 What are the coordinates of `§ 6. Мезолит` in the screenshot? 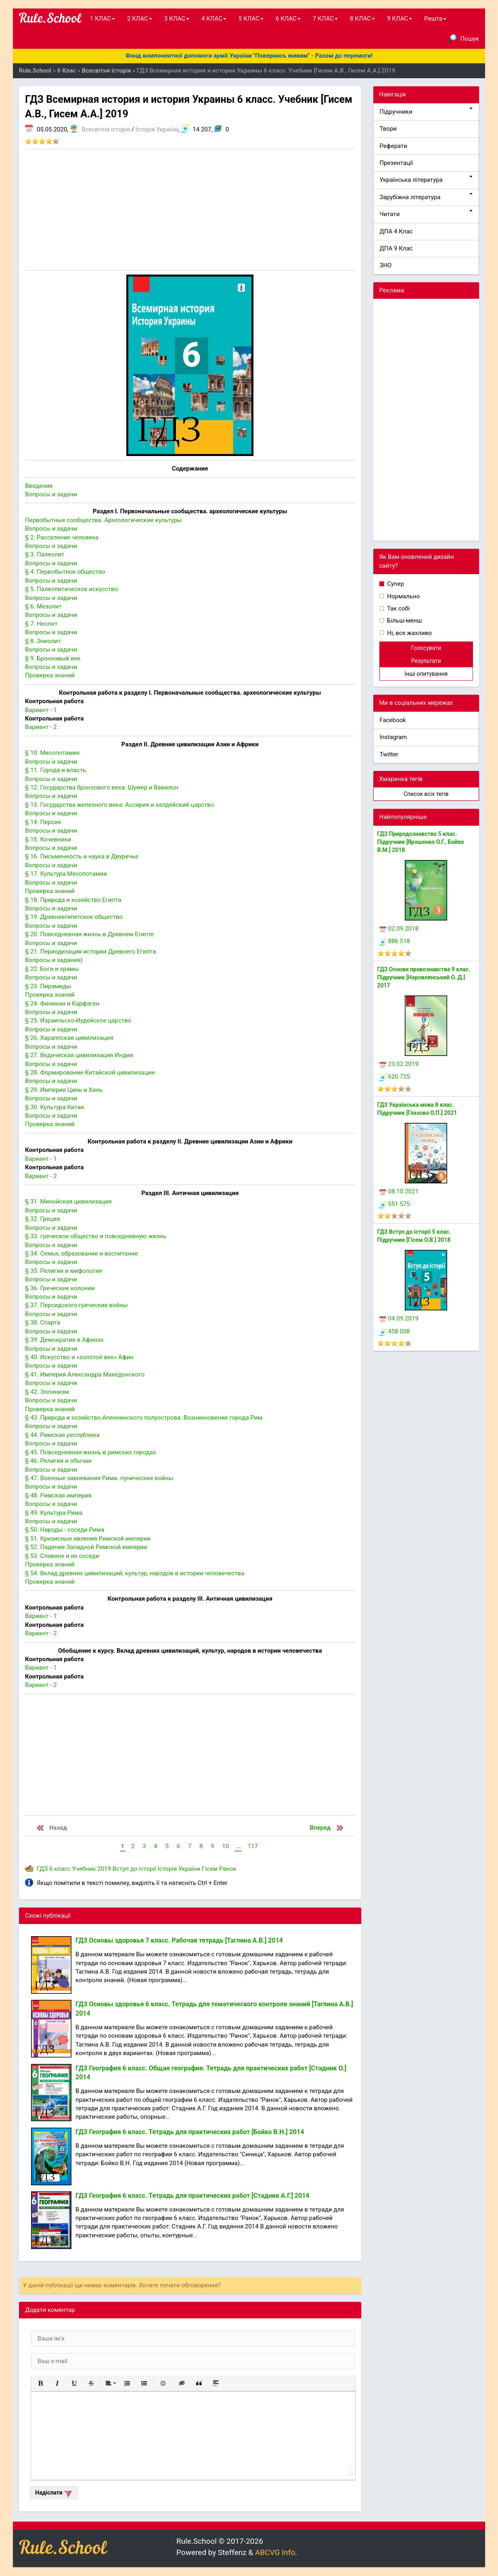 It's located at (43, 606).